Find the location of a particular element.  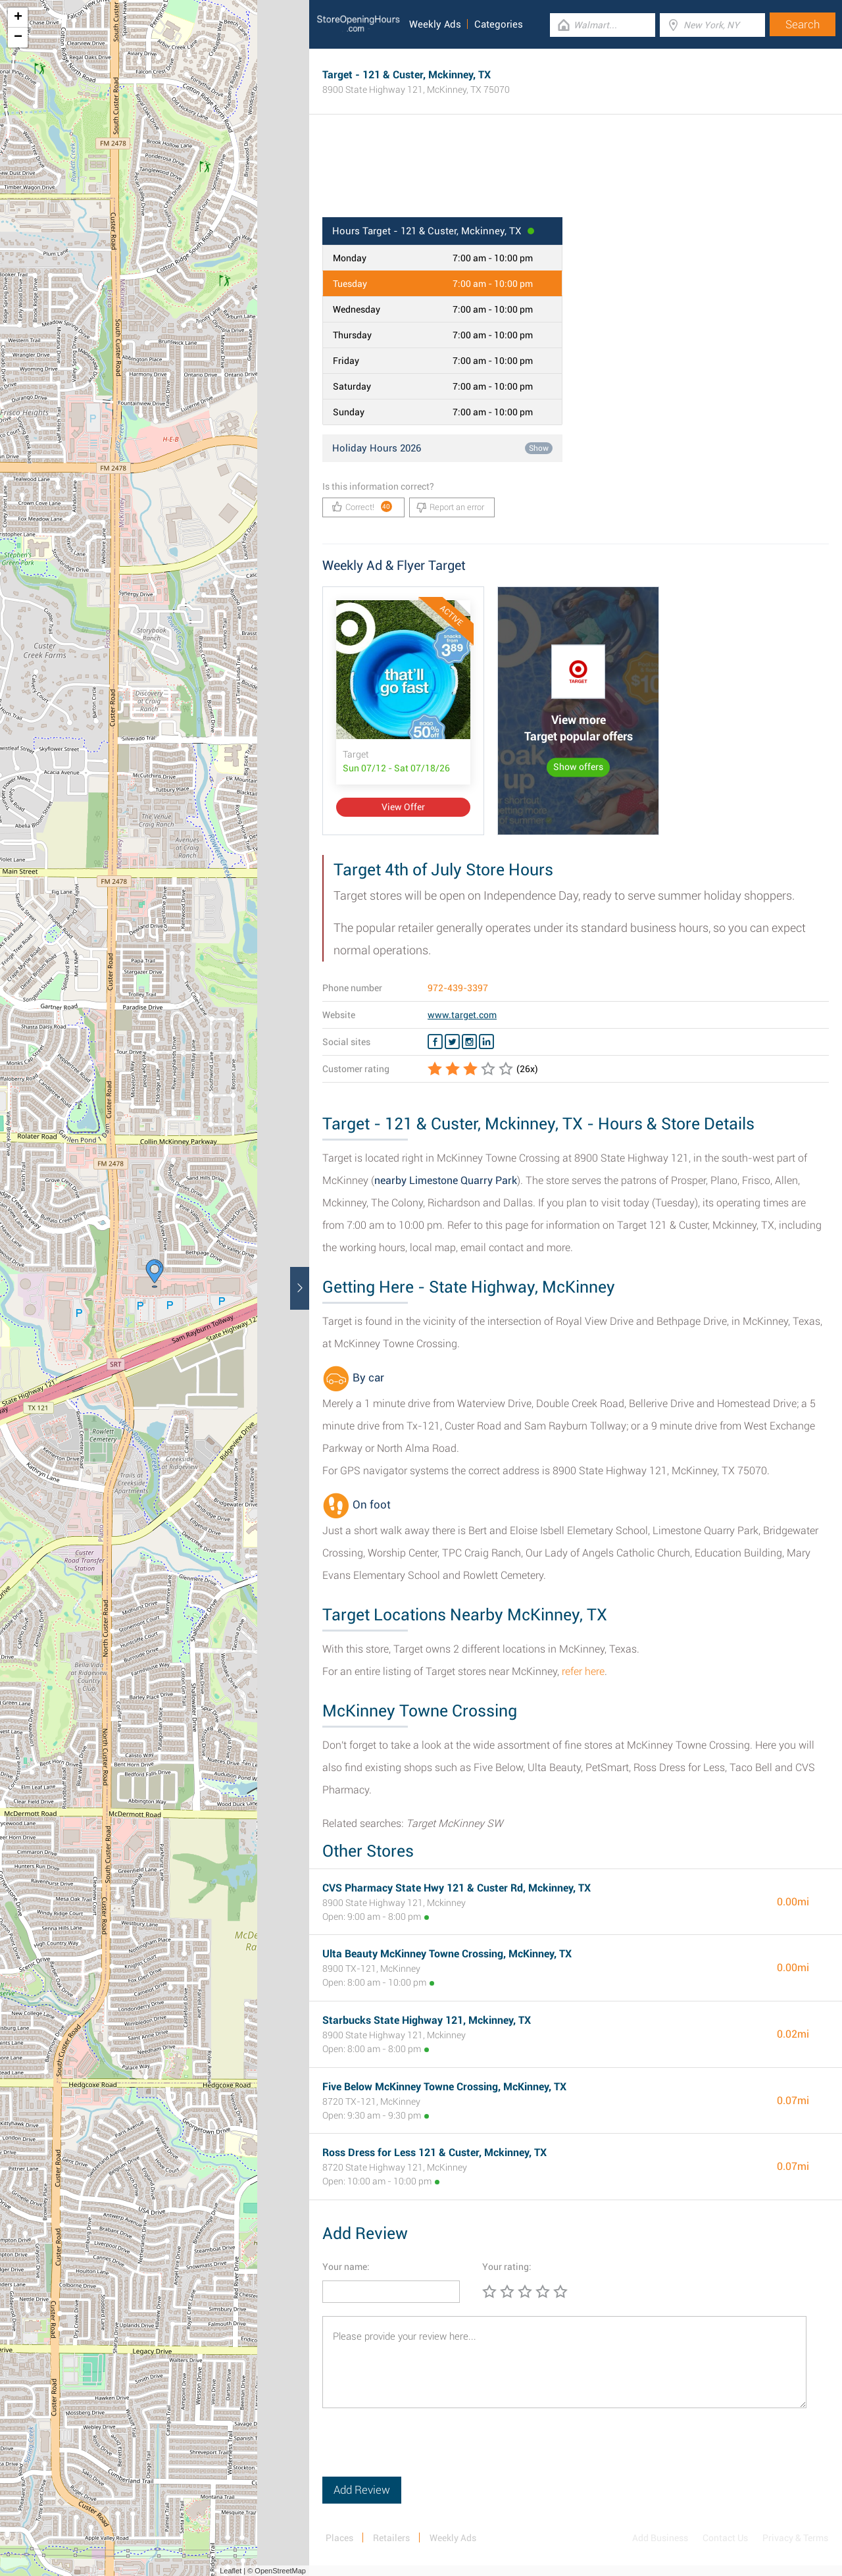

Weekly Ads is located at coordinates (435, 24).